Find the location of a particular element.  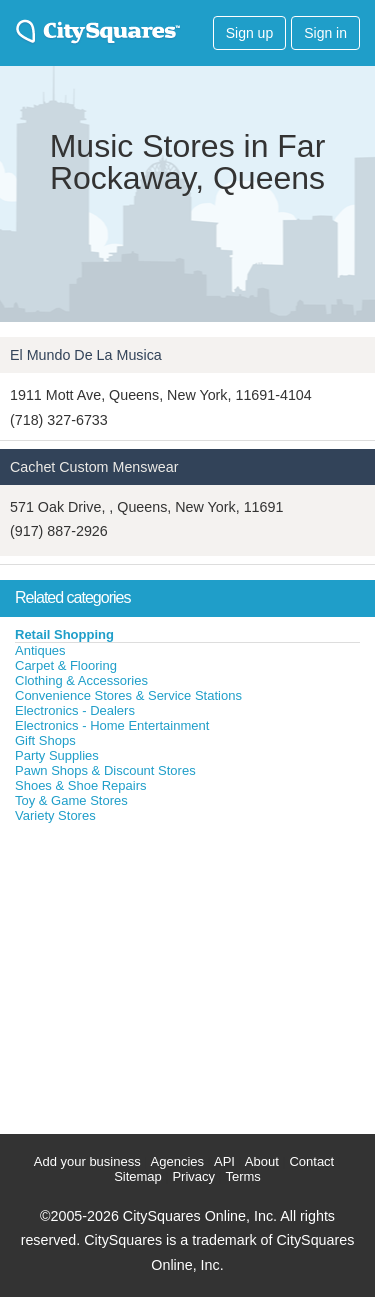

Variety Stores is located at coordinates (55, 815).